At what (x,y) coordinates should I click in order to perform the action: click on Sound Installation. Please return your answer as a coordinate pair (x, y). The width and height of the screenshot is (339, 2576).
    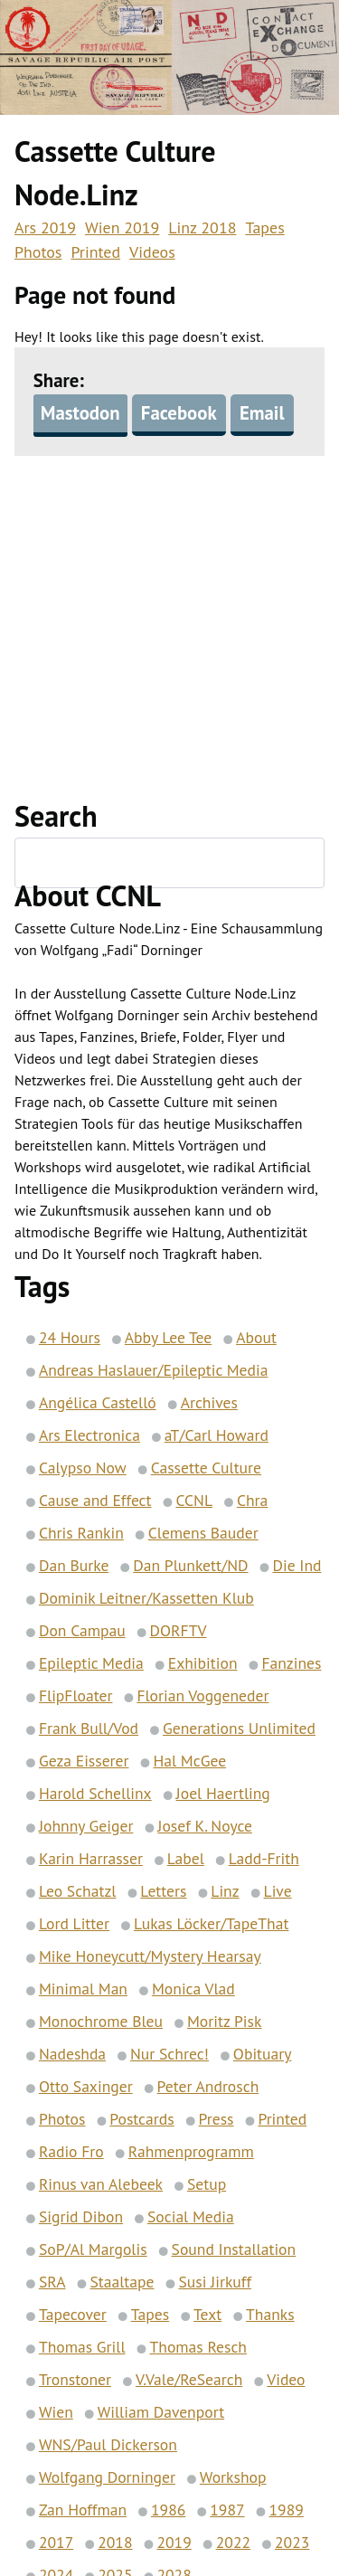
    Looking at the image, I should click on (234, 2250).